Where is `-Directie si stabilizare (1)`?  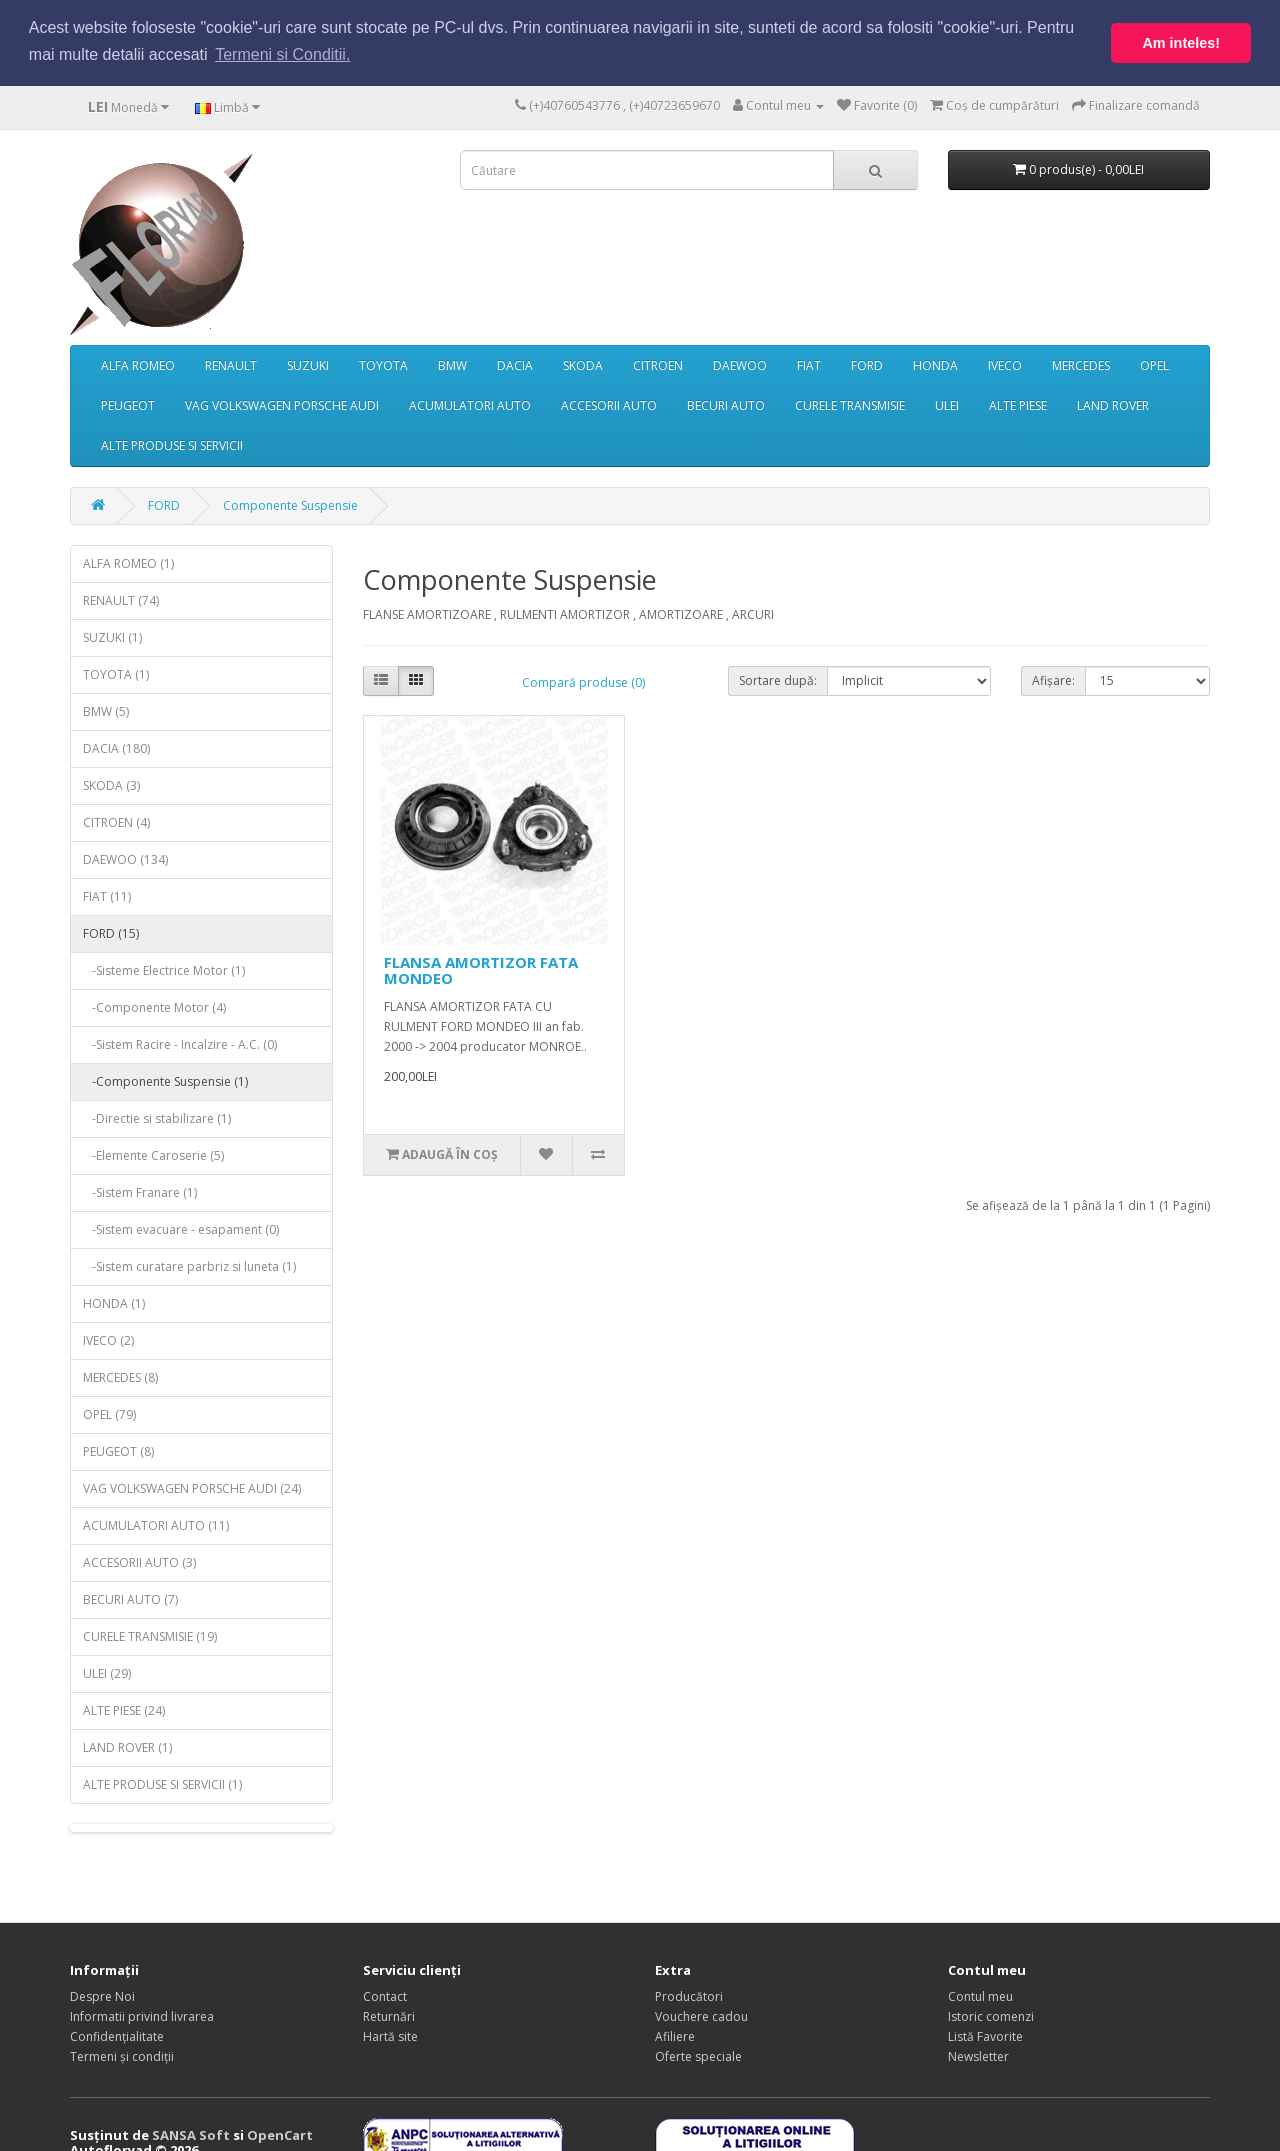
-Directie si stabilizare (1) is located at coordinates (157, 1117).